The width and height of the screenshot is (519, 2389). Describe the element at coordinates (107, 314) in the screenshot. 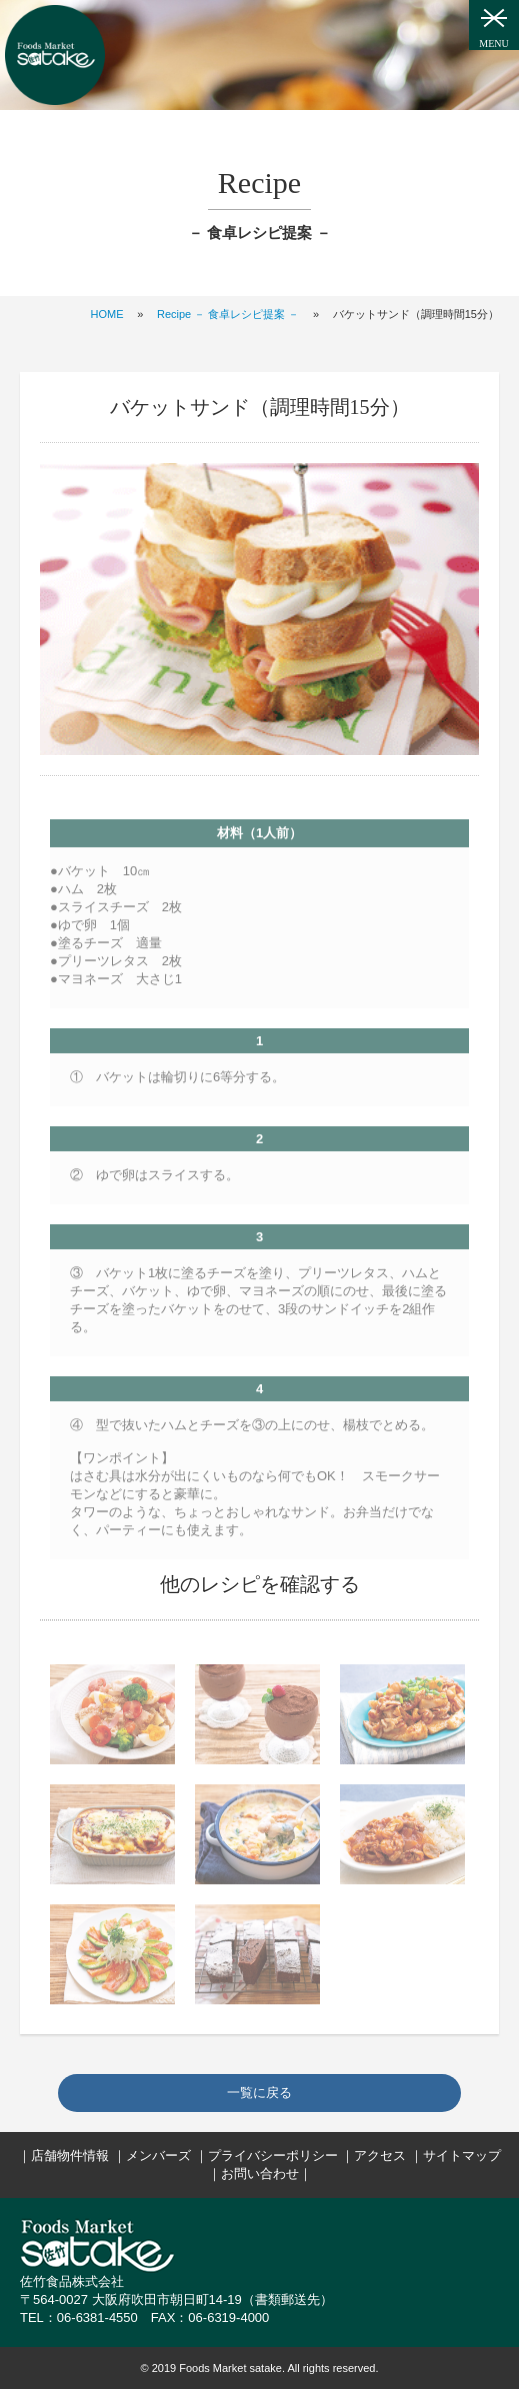

I see `HOME` at that location.